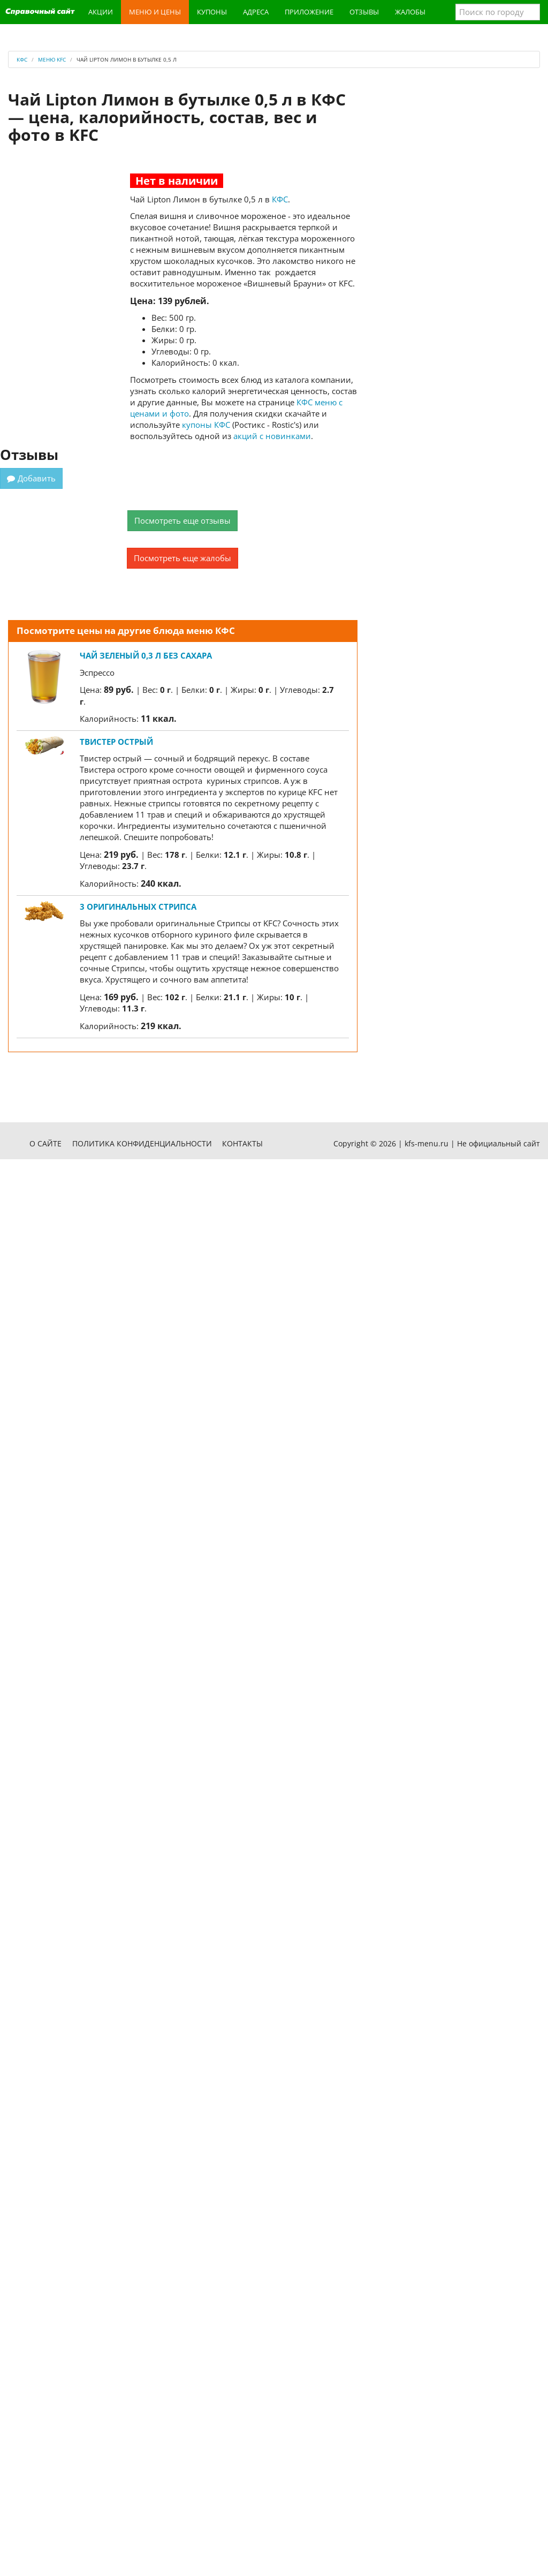  Describe the element at coordinates (364, 12) in the screenshot. I see `Отзывы` at that location.